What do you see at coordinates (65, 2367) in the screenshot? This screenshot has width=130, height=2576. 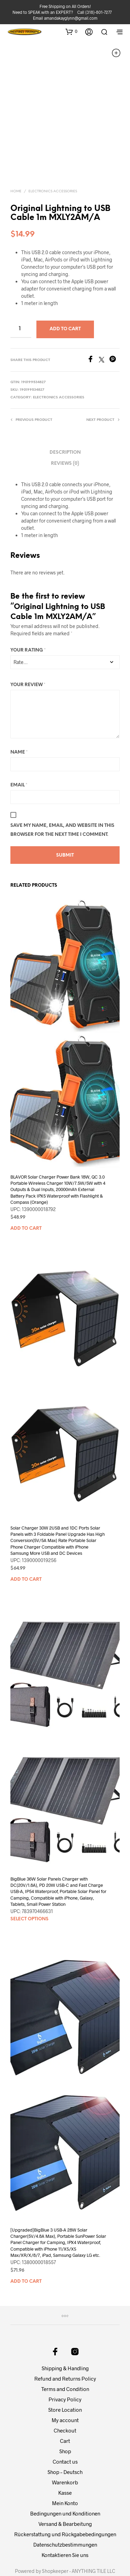 I see `Privacy Policy` at bounding box center [65, 2367].